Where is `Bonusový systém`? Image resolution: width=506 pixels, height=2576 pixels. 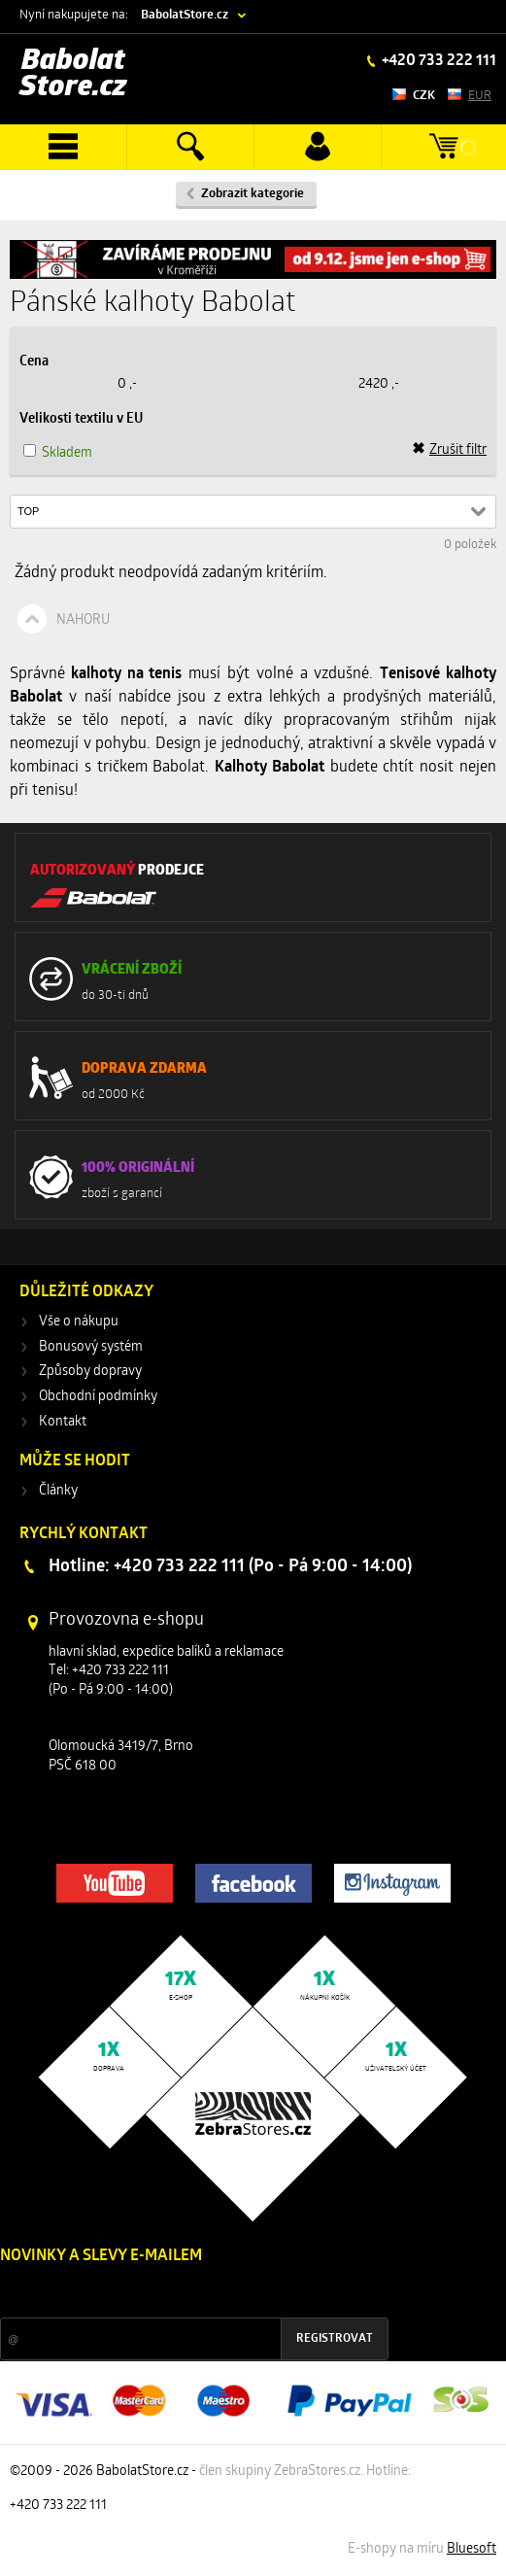 Bonusový systém is located at coordinates (91, 1347).